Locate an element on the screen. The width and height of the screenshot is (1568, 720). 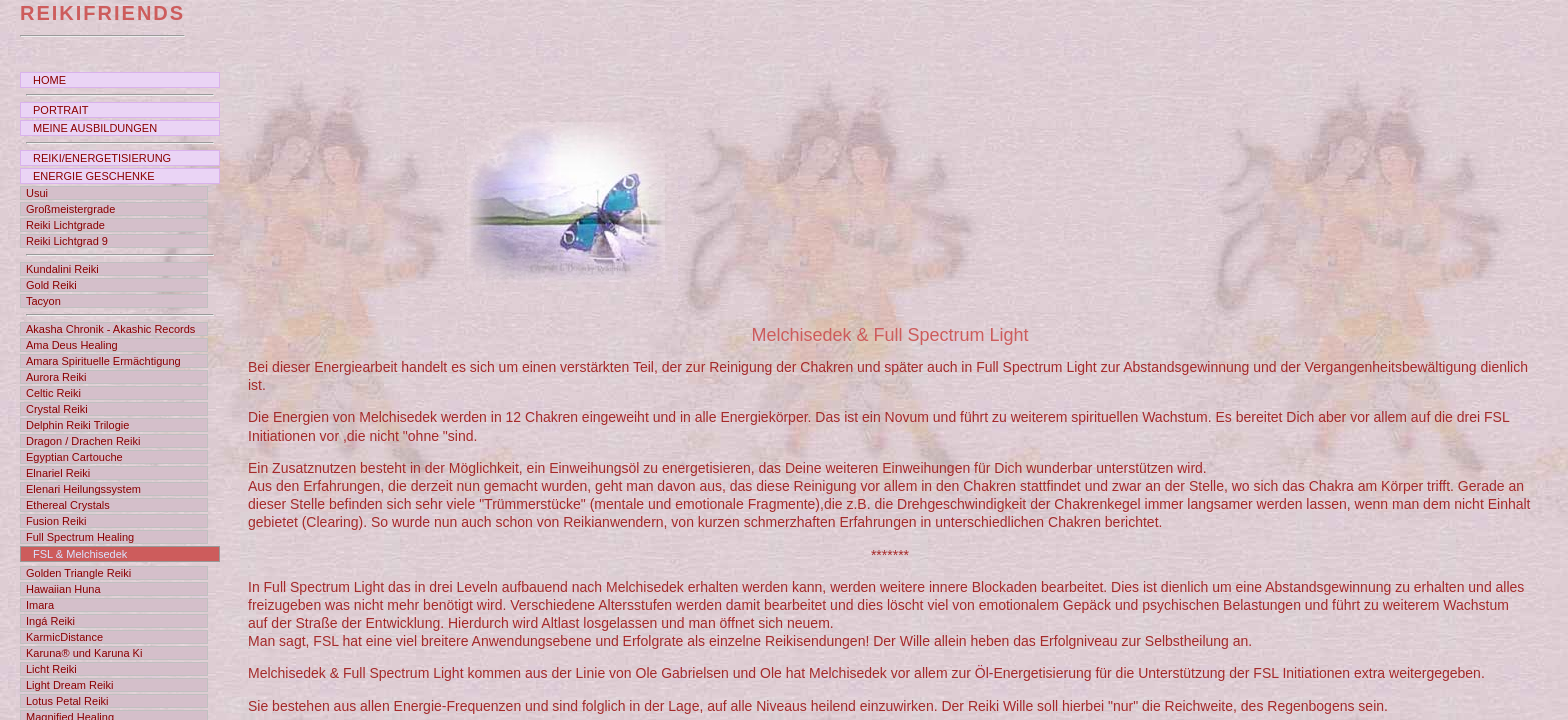
Karuna® und Karuna Ki is located at coordinates (84, 653).